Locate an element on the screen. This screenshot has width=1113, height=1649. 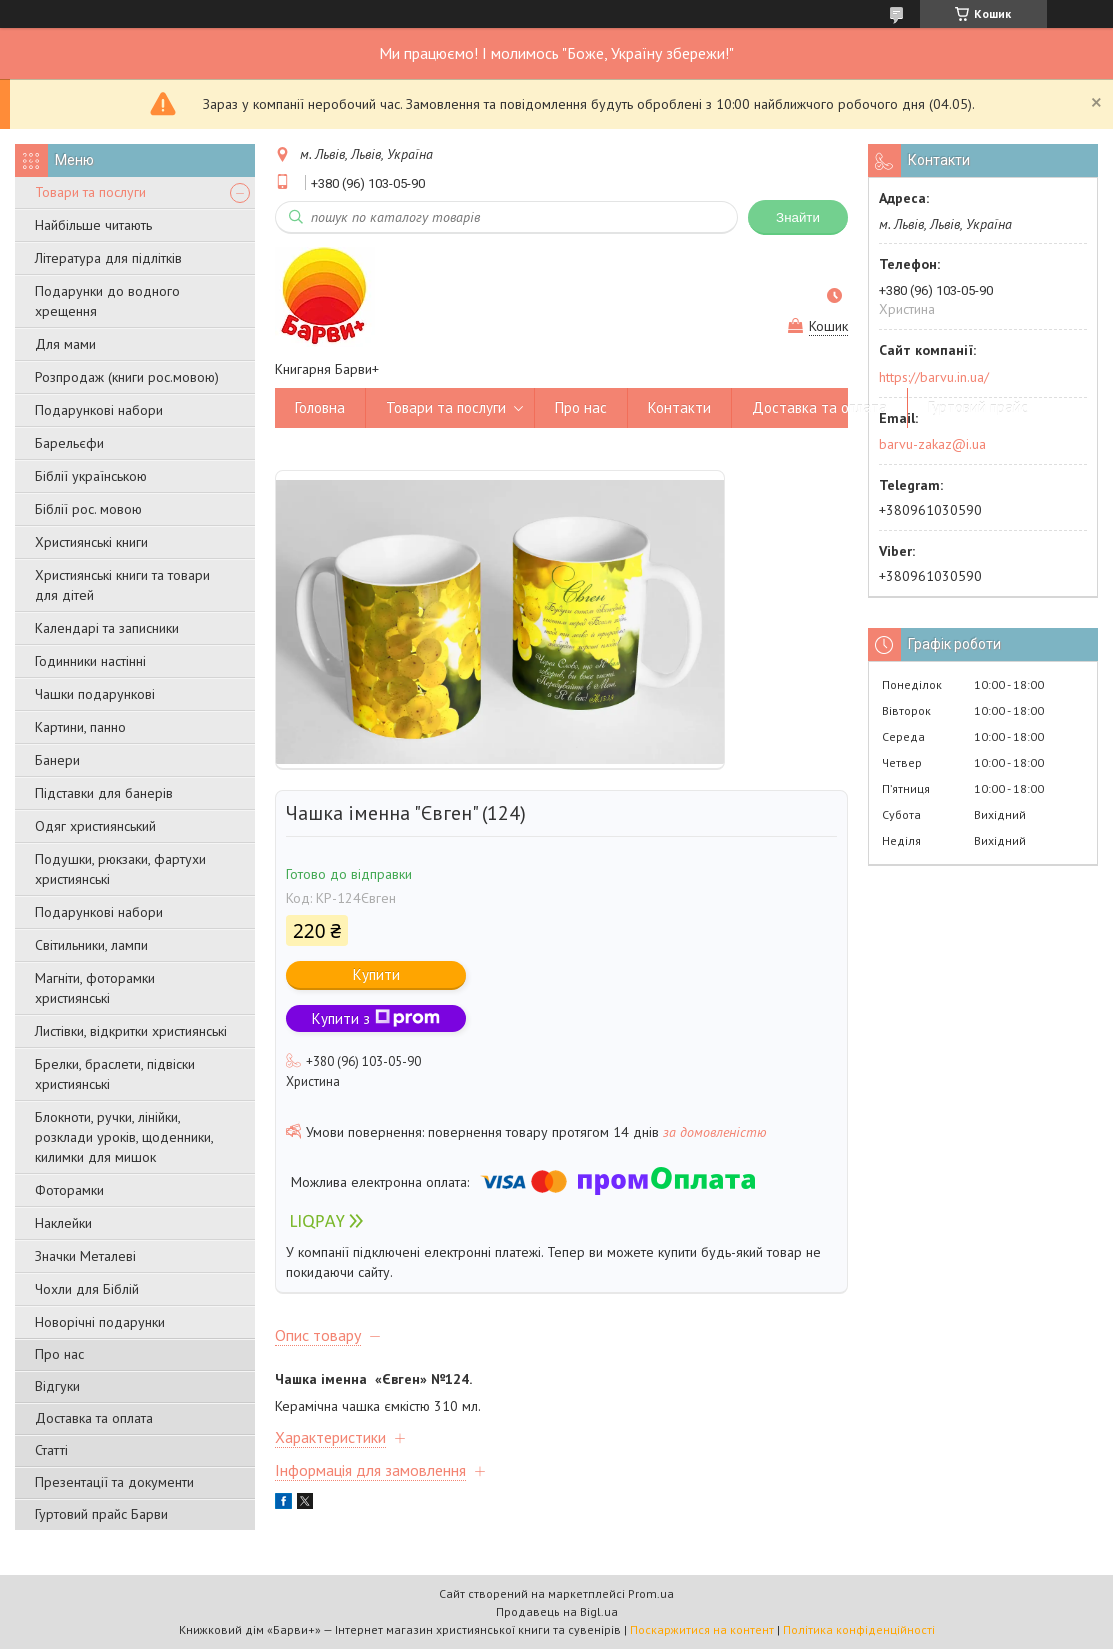
Блокноти, ручки, лінійки, розклади уроків, щоденники, килимки для мишок is located at coordinates (124, 1137).